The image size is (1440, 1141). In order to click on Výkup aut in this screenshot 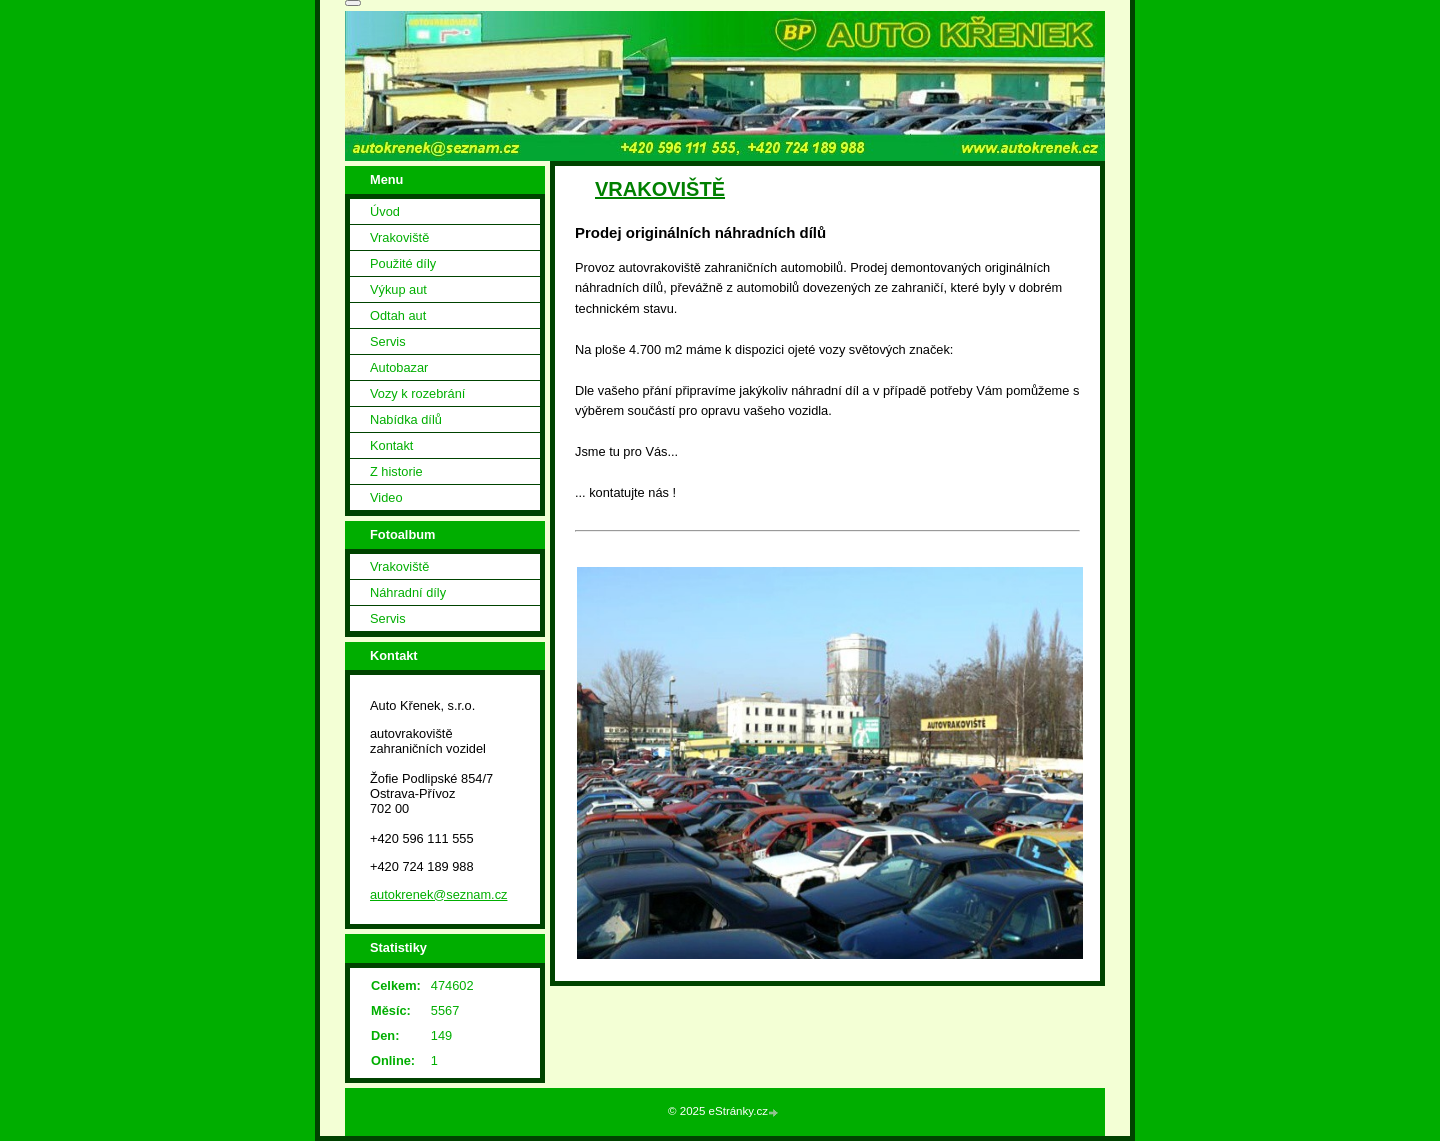, I will do `click(398, 289)`.